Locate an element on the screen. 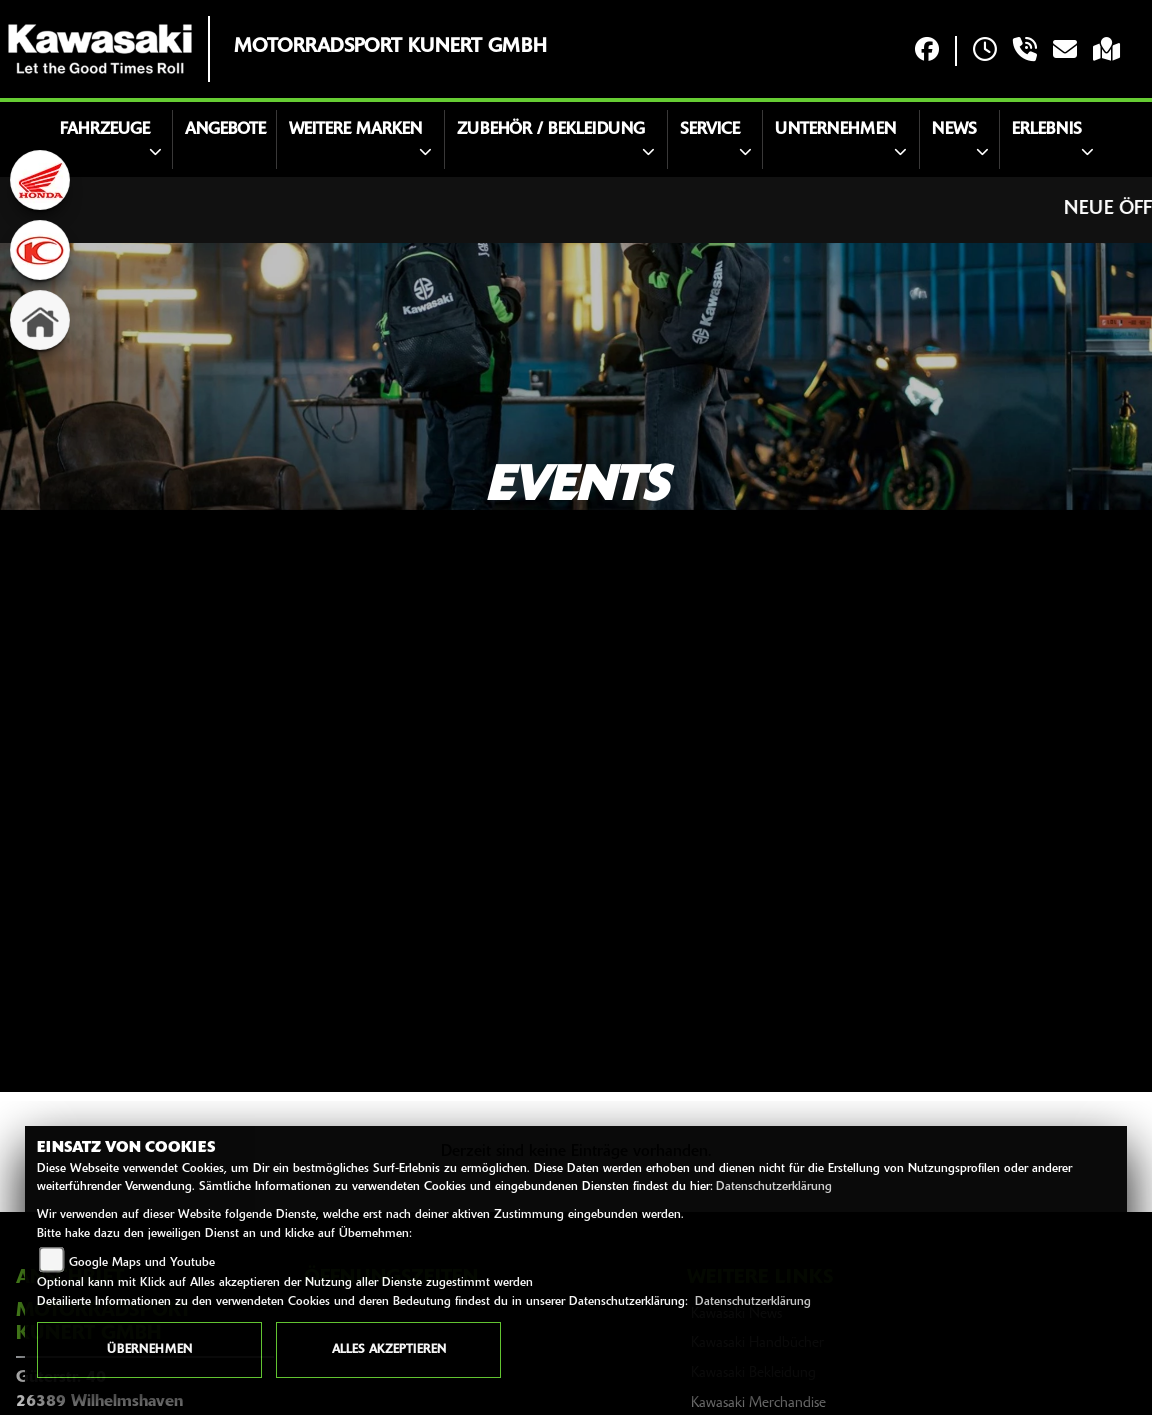  News [button] is located at coordinates (954, 130).